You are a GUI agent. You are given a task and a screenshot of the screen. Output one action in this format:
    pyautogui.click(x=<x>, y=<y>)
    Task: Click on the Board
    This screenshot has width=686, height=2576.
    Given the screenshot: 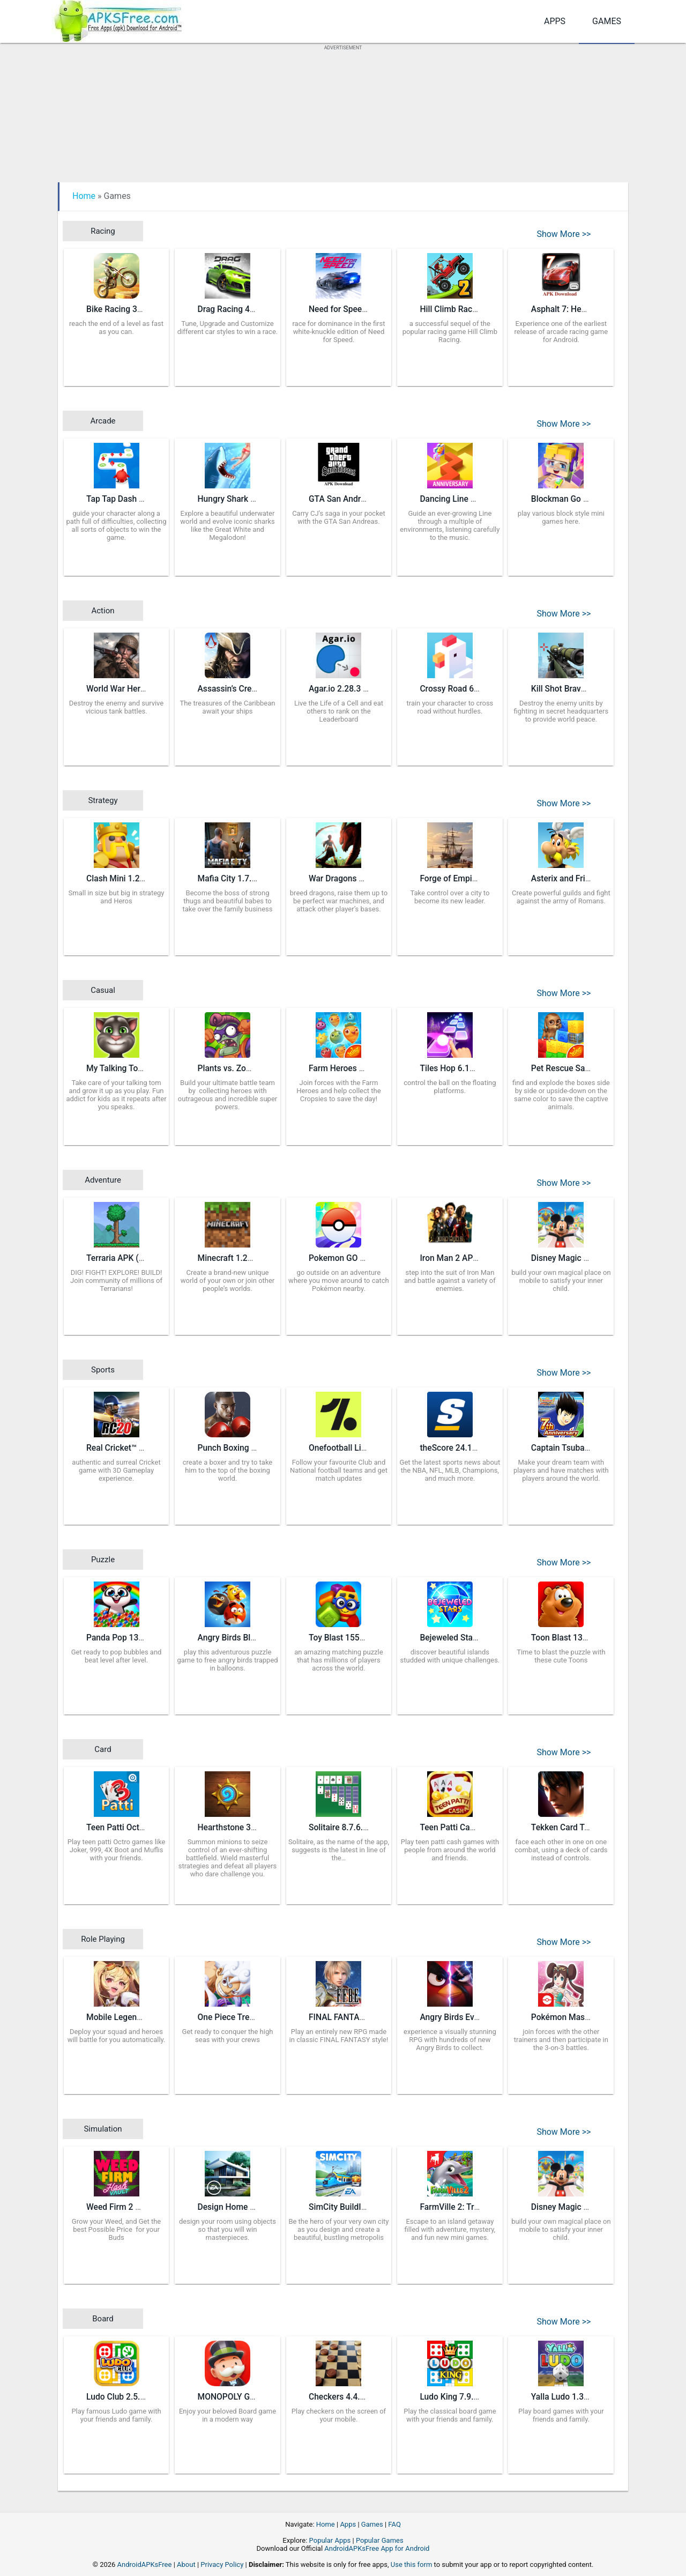 What is the action you would take?
    pyautogui.click(x=102, y=2318)
    